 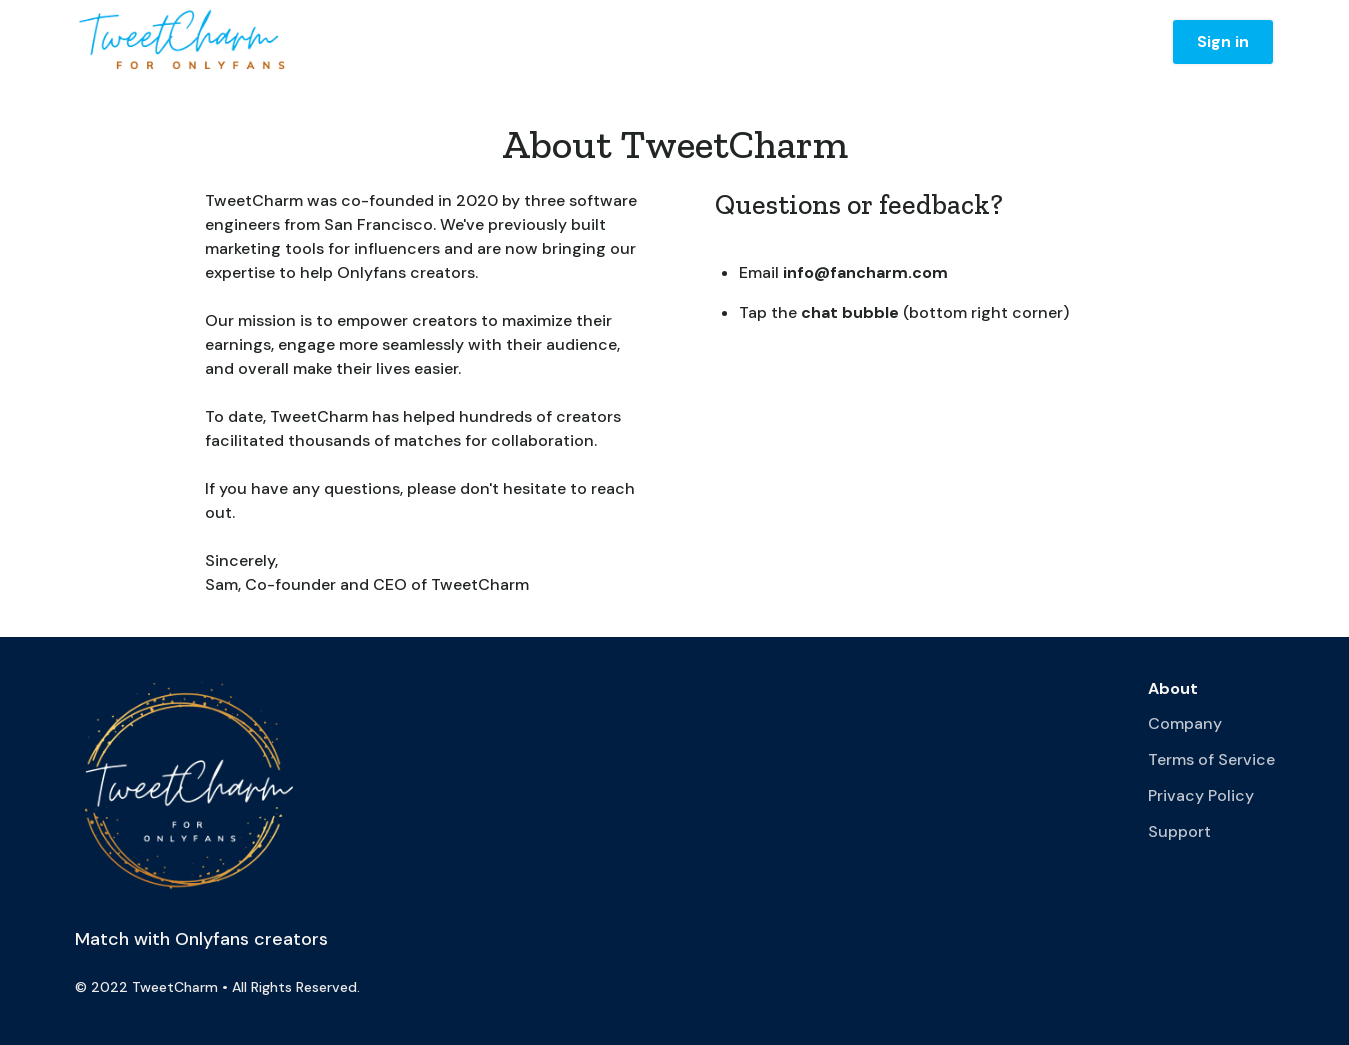 I want to click on Support, so click(x=1179, y=831).